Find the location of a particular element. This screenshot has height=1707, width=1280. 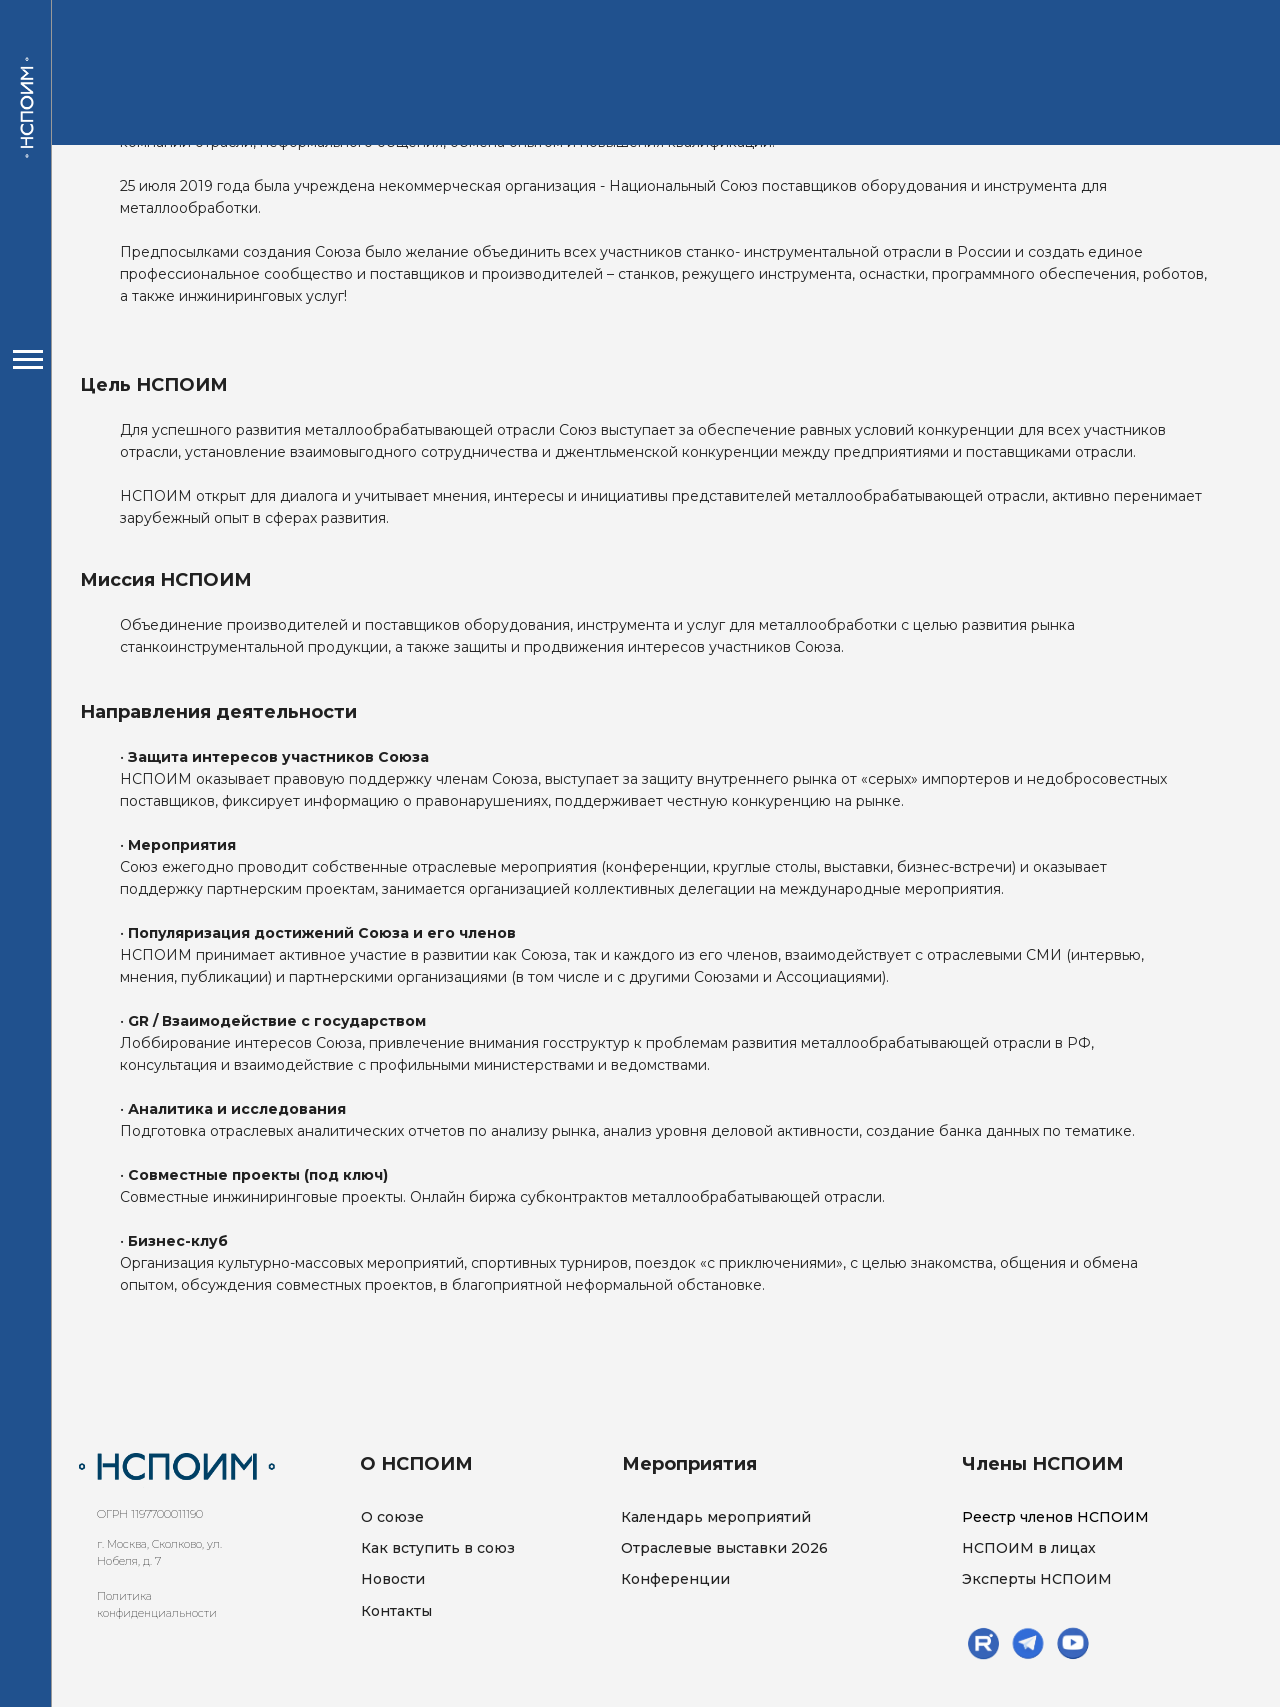

Конференции is located at coordinates (675, 1579).